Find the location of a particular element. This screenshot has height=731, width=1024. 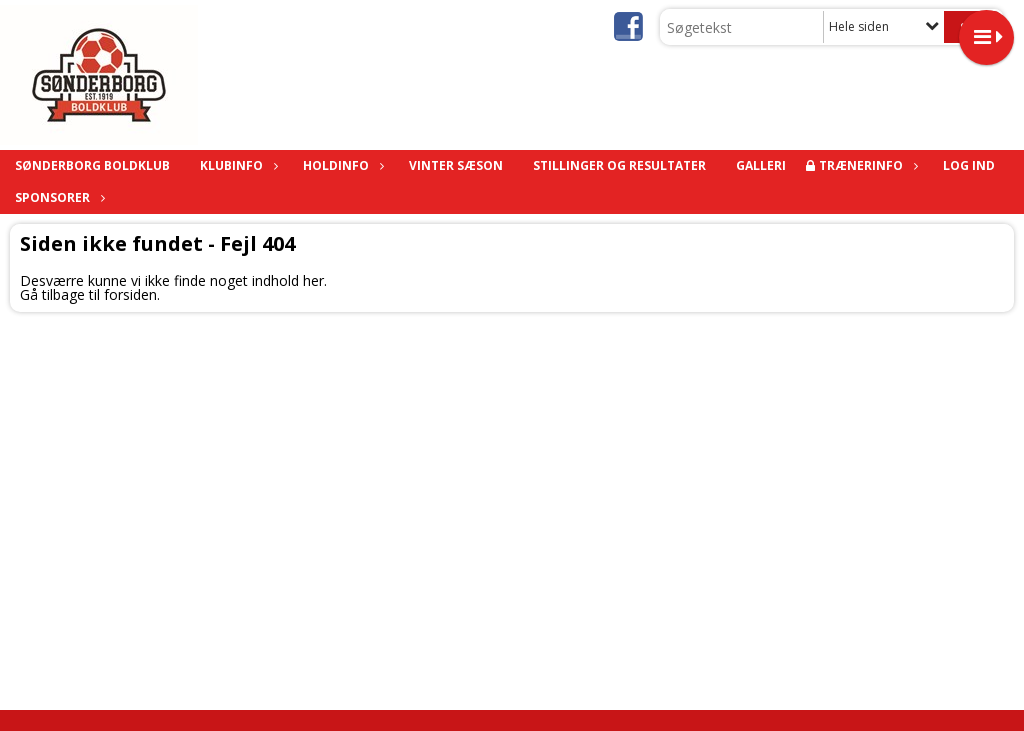

SØNDERBORG BOLDKLUB is located at coordinates (92, 165).